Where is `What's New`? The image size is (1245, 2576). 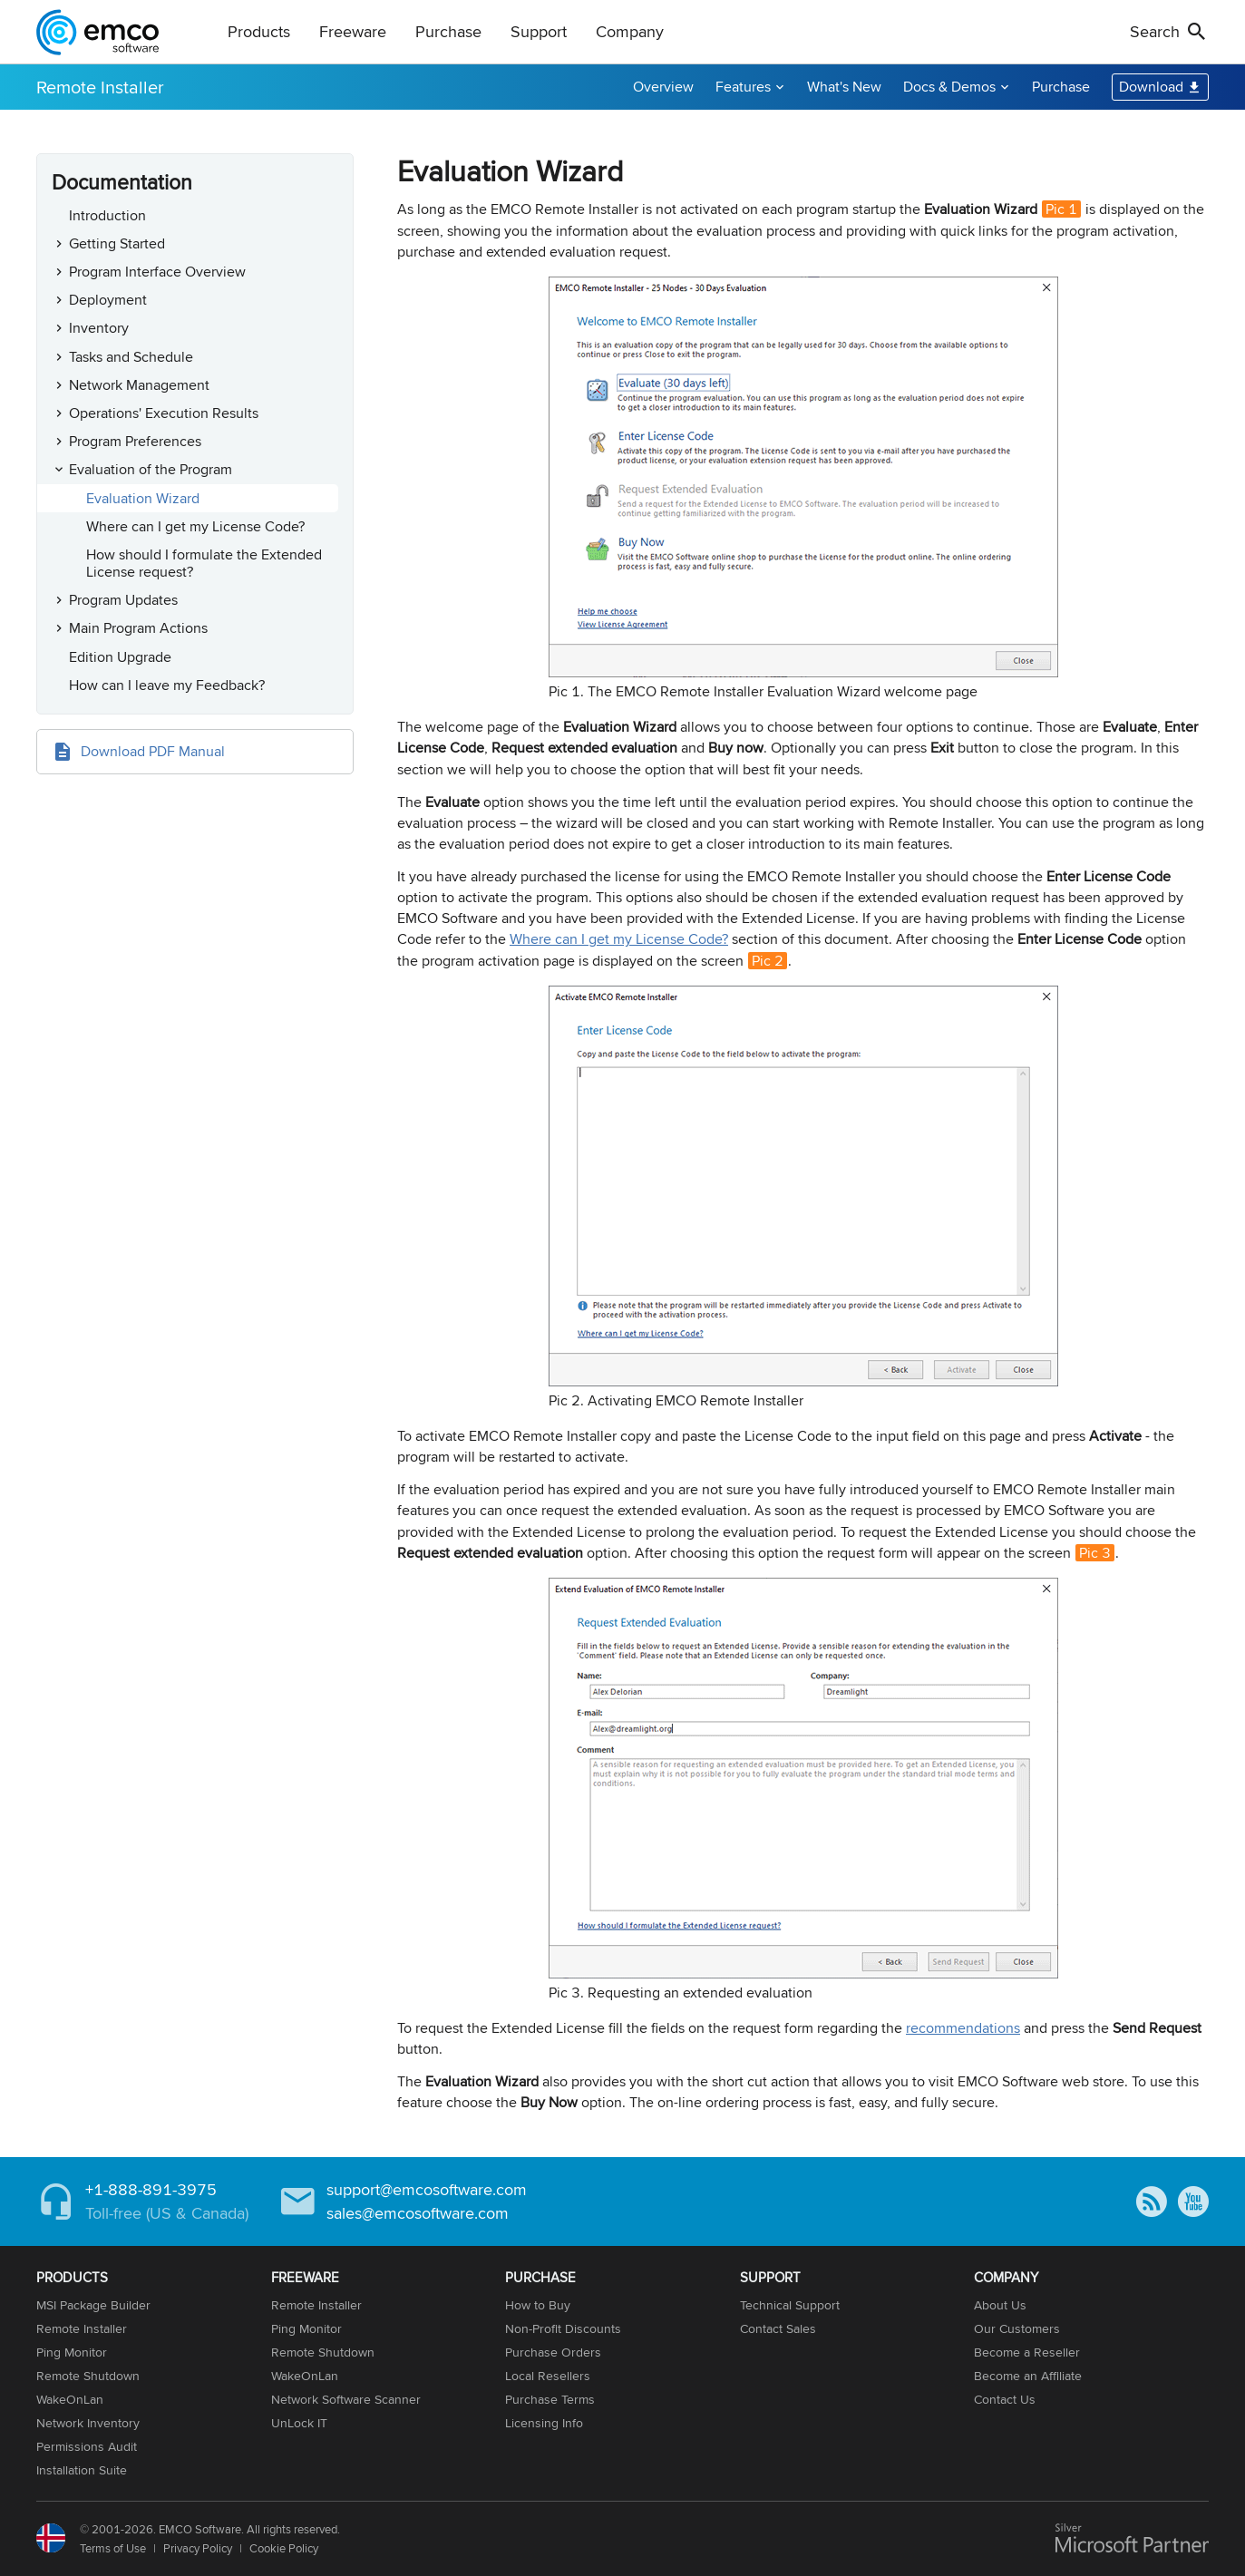
What's New is located at coordinates (844, 86).